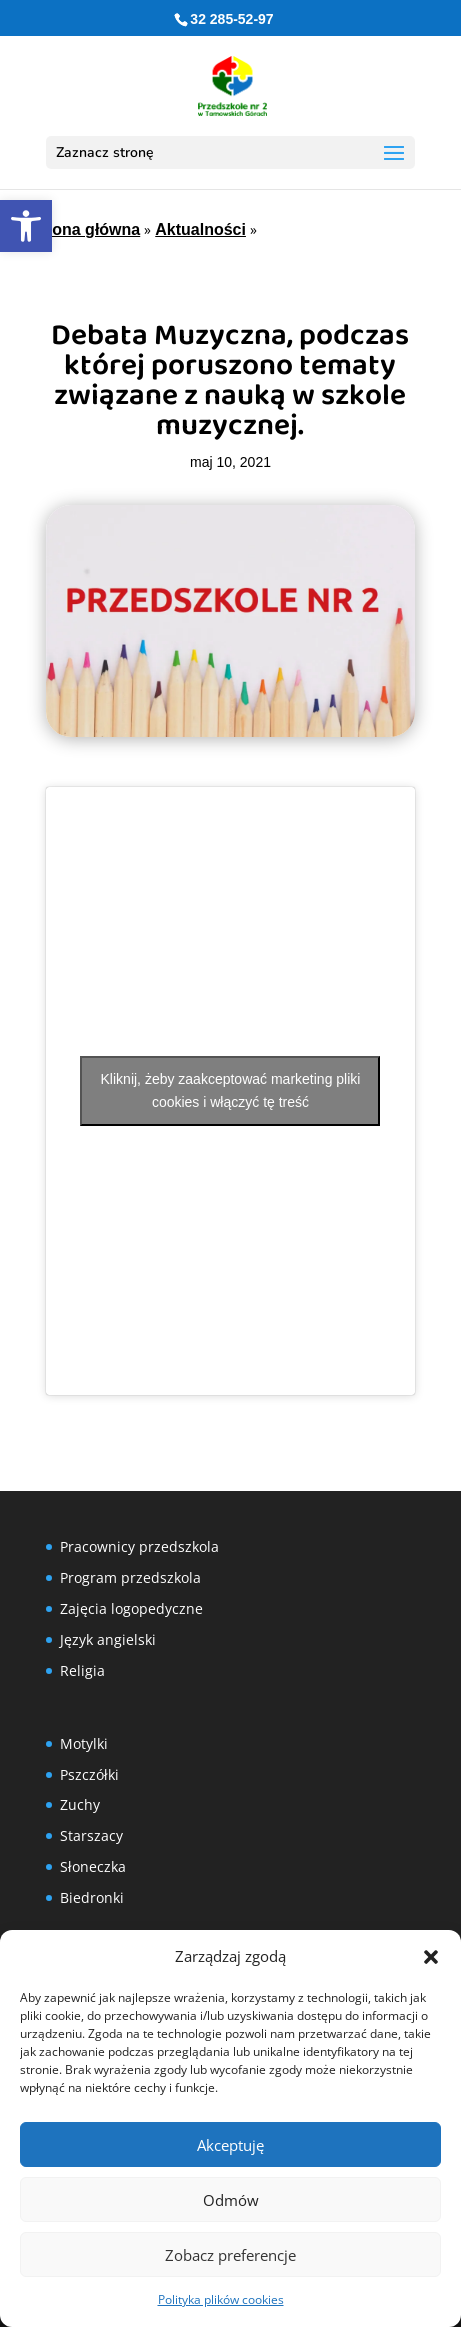 The image size is (461, 2327). Describe the element at coordinates (82, 1670) in the screenshot. I see `Religia [link]` at that location.